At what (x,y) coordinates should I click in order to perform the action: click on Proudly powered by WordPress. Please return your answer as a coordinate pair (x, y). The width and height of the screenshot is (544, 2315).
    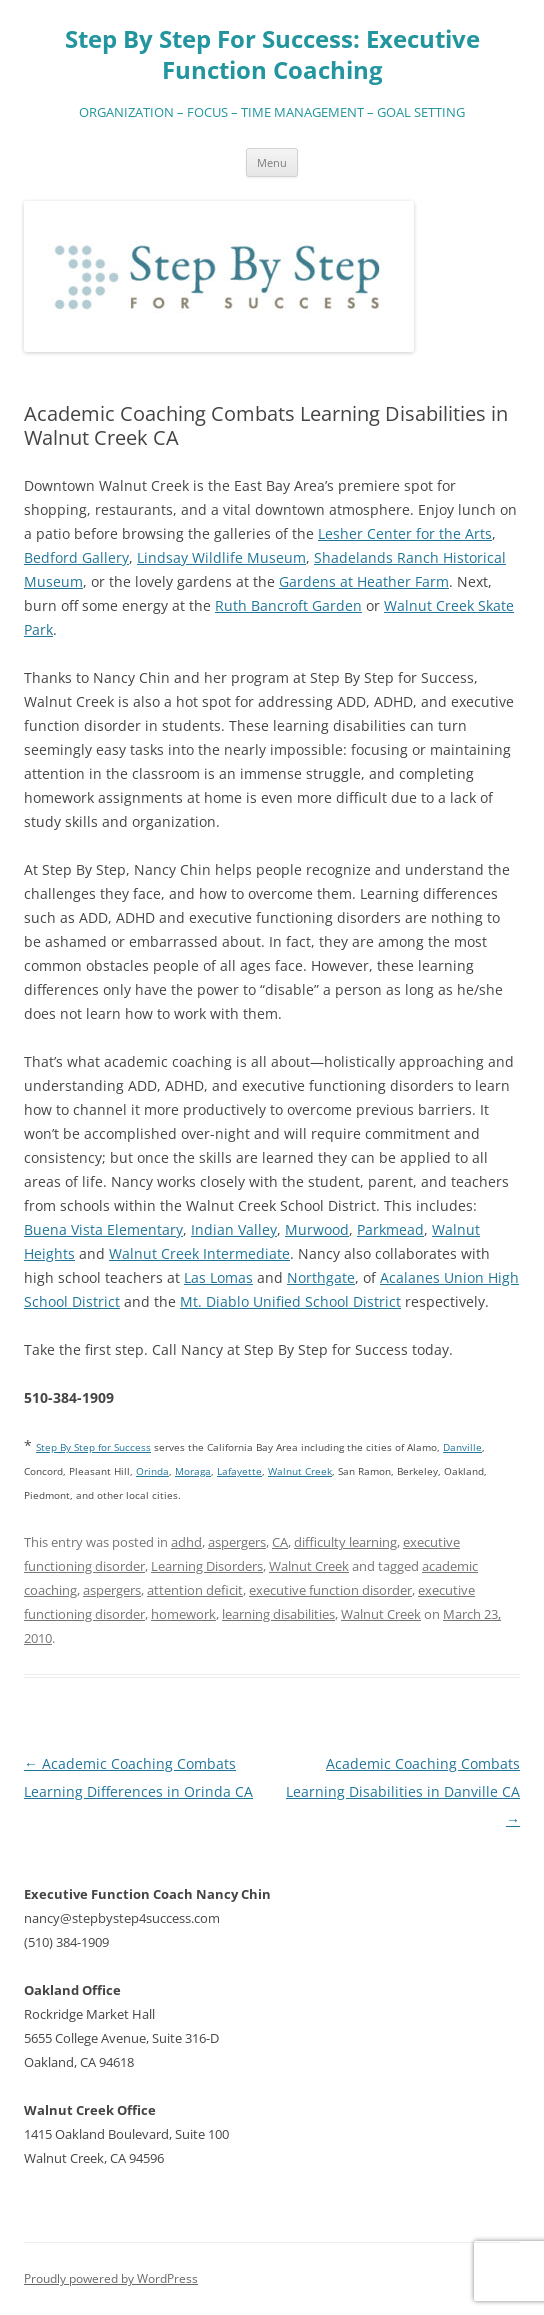
    Looking at the image, I should click on (111, 2278).